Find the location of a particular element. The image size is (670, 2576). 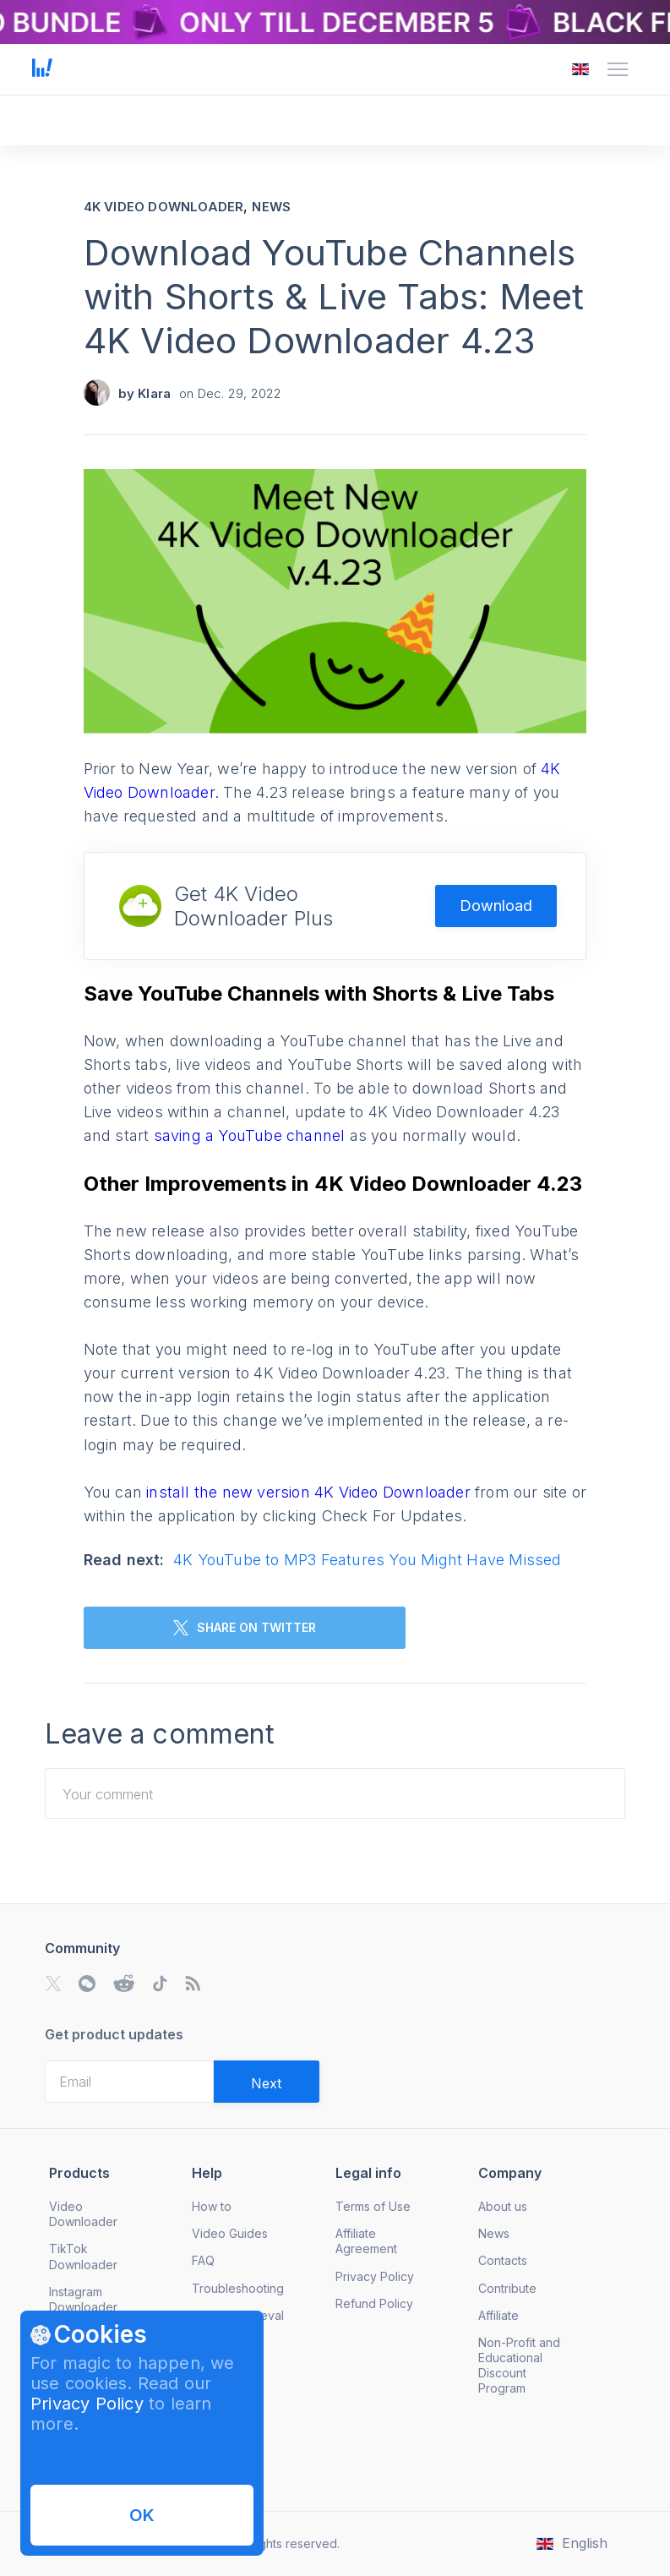

Affiliate is located at coordinates (498, 2315).